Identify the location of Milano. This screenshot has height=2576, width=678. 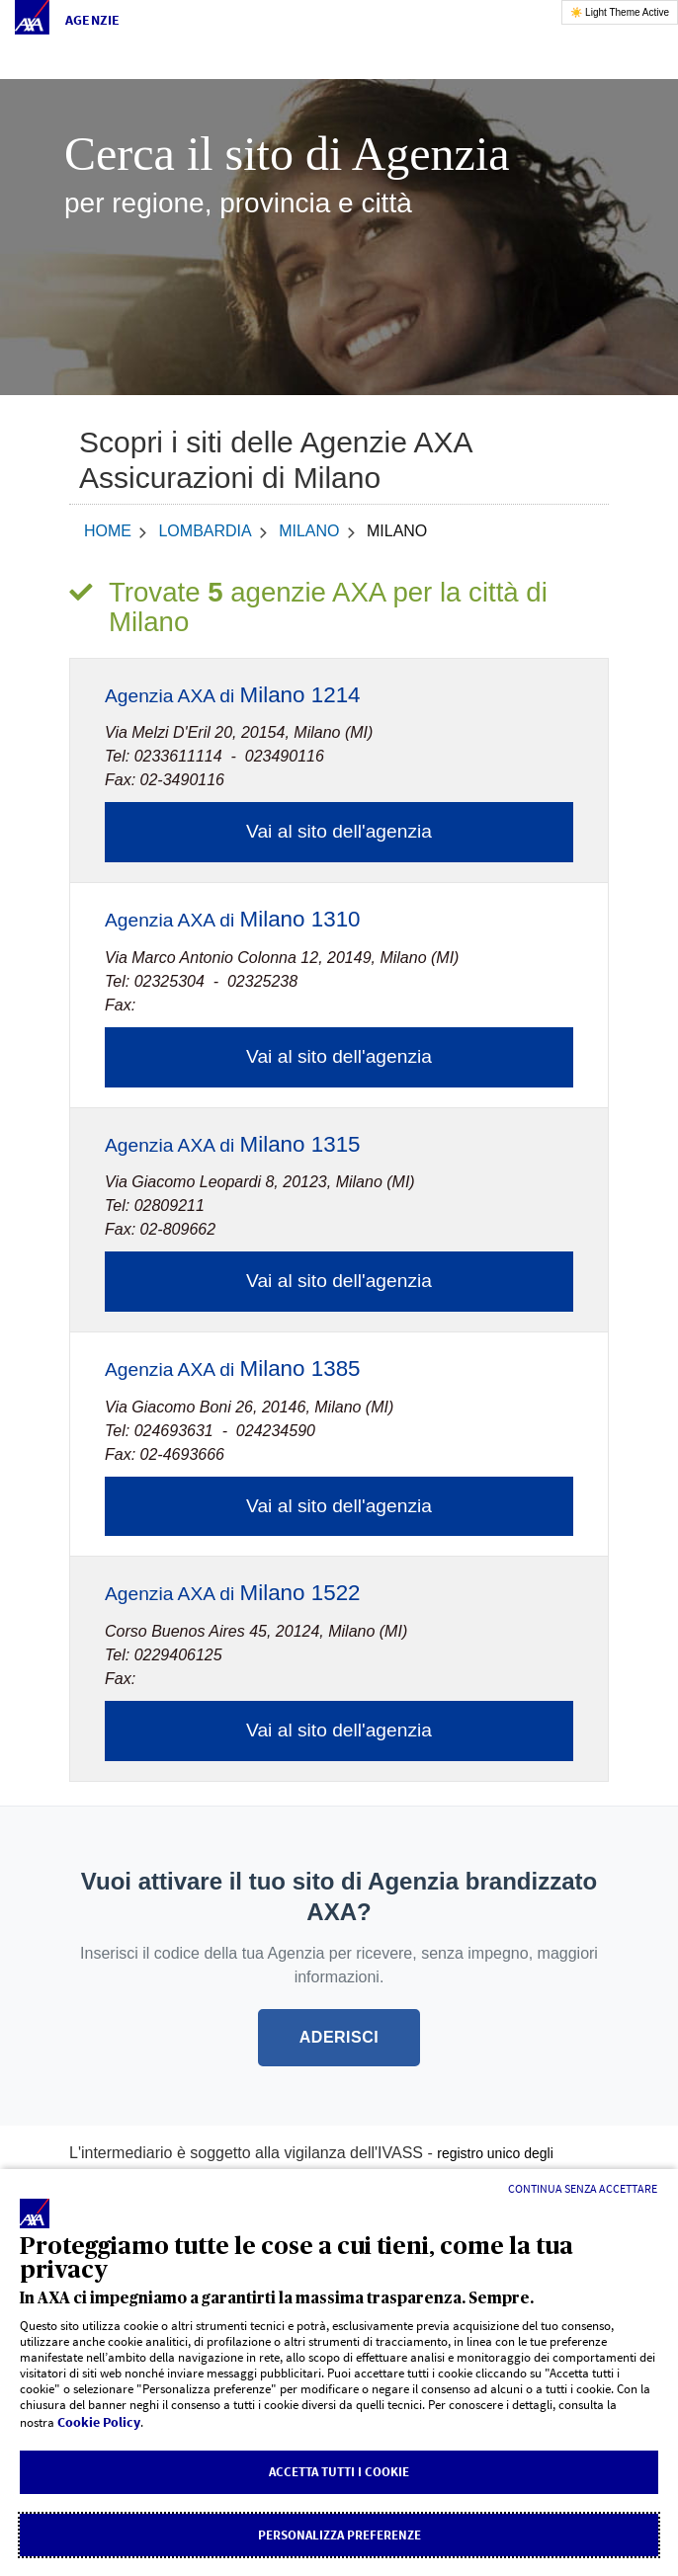
(309, 531).